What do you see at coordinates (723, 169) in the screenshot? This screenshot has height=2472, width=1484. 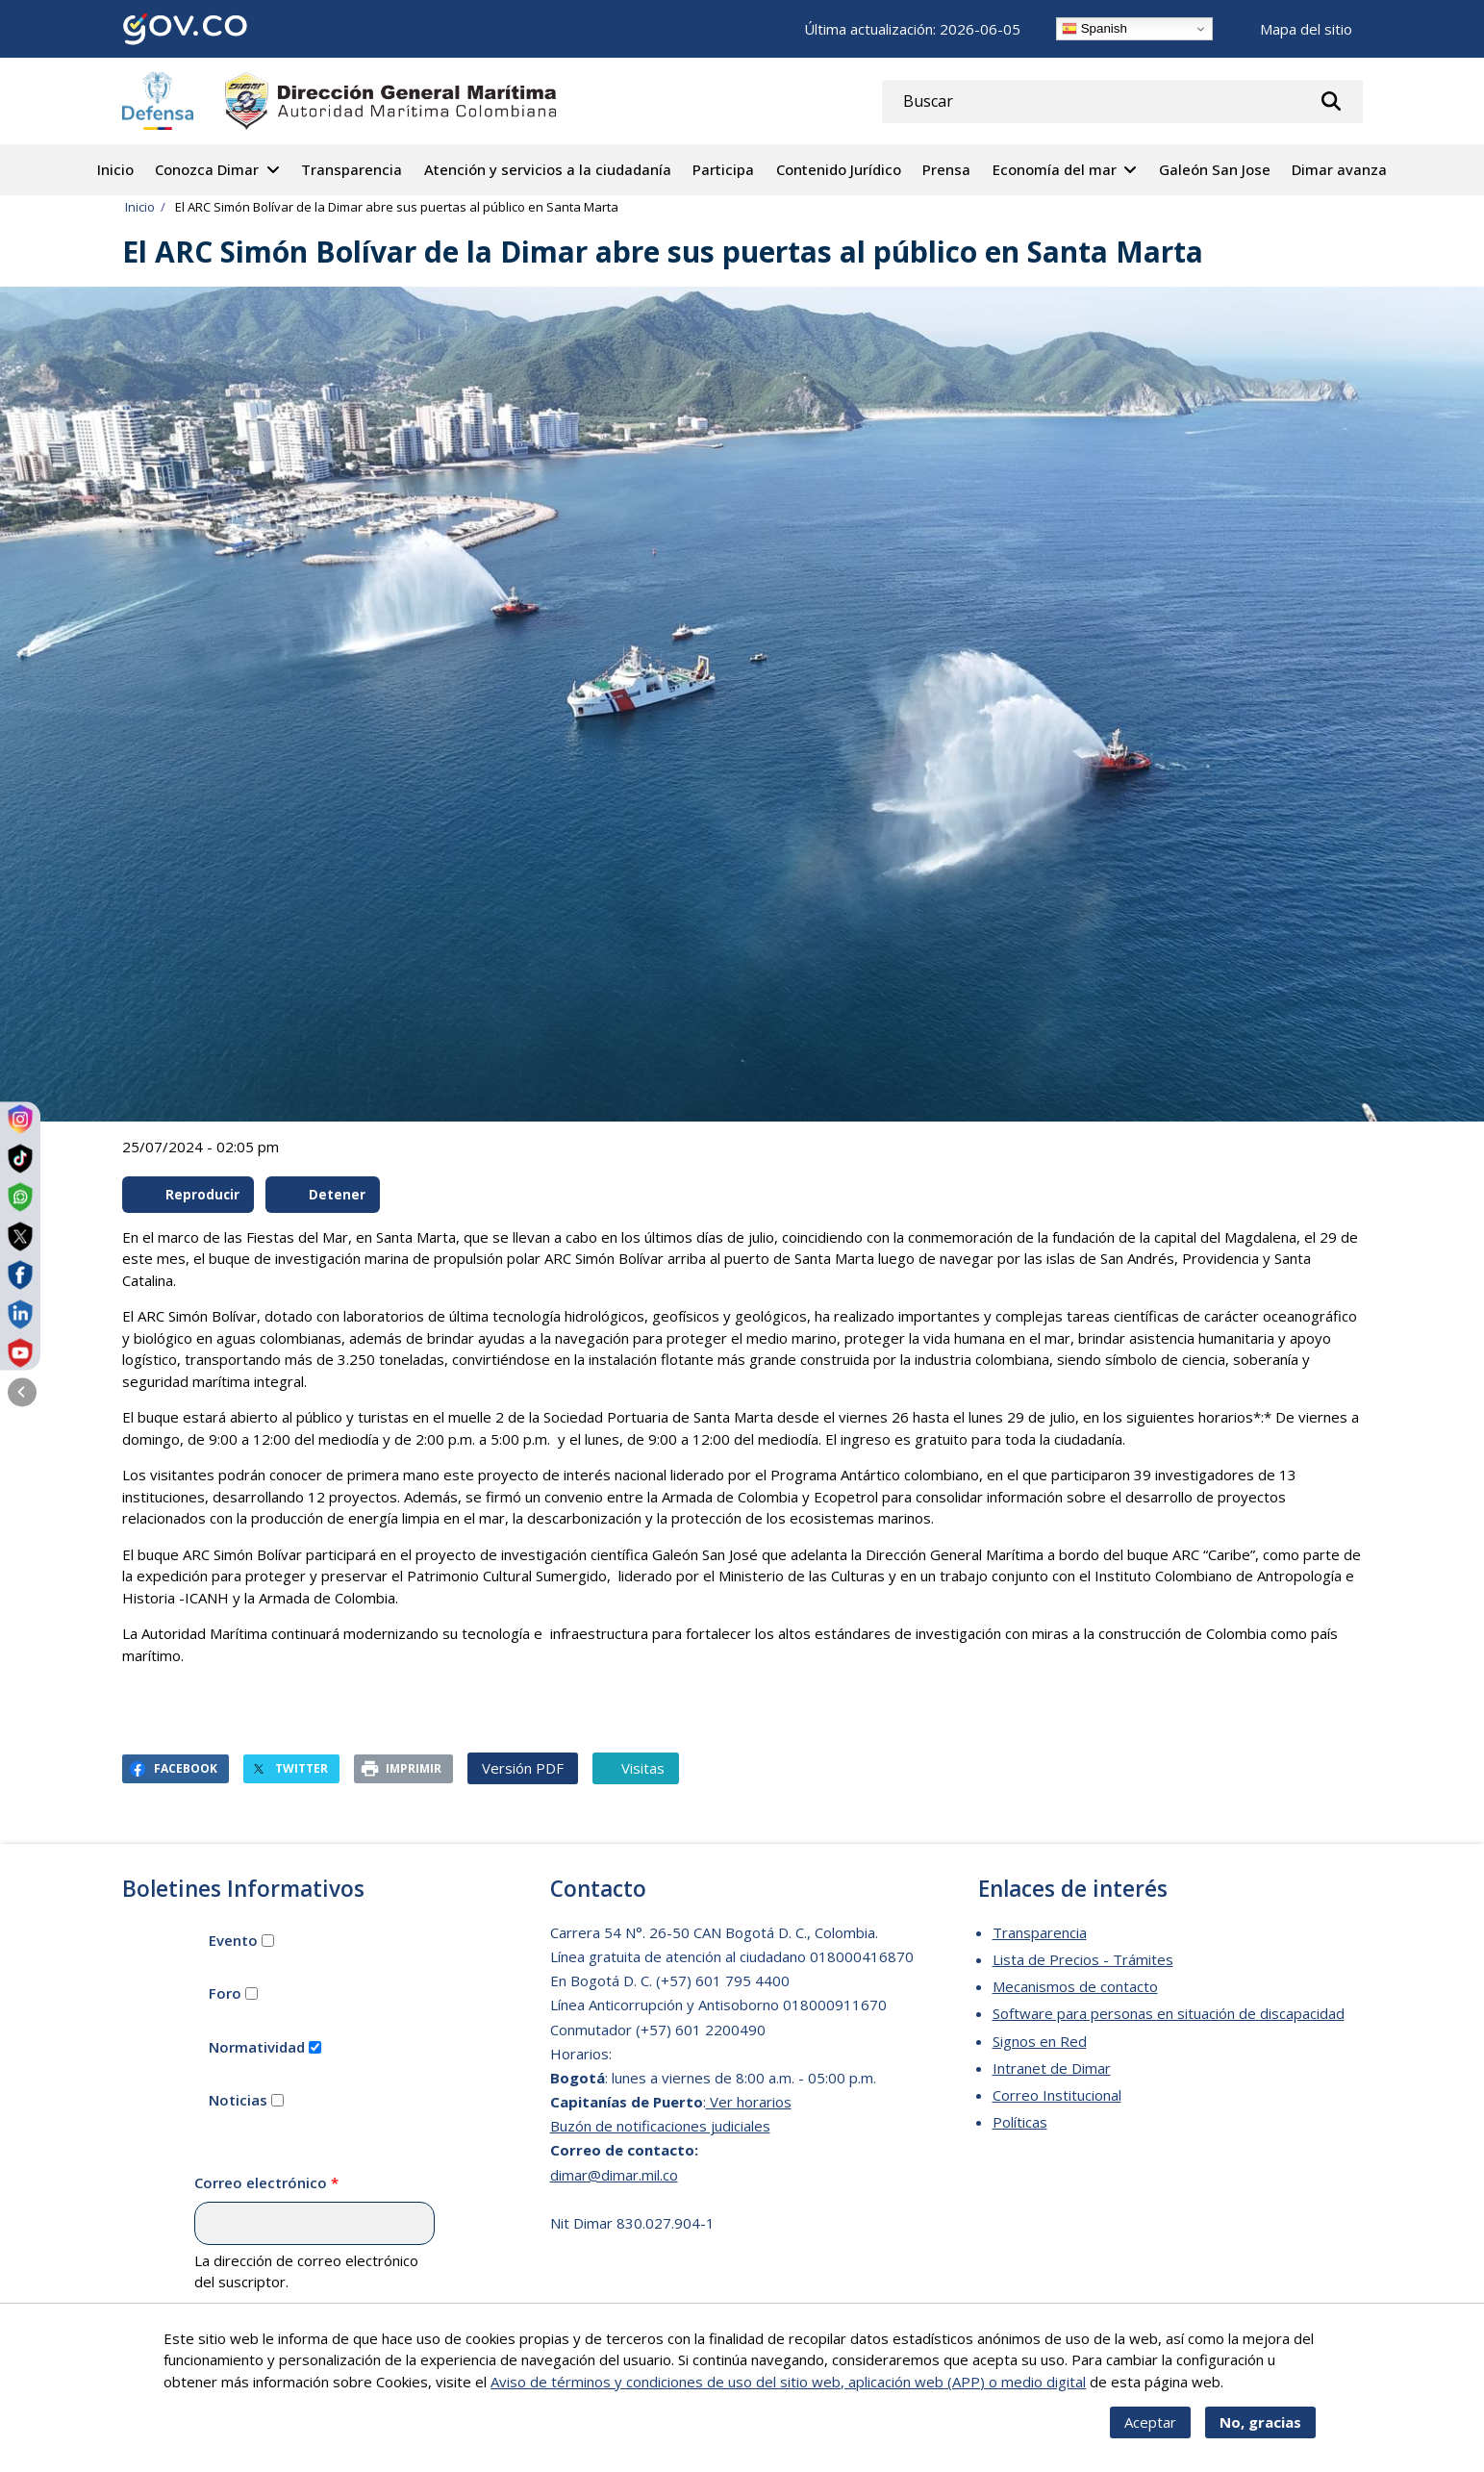 I see `Participa` at bounding box center [723, 169].